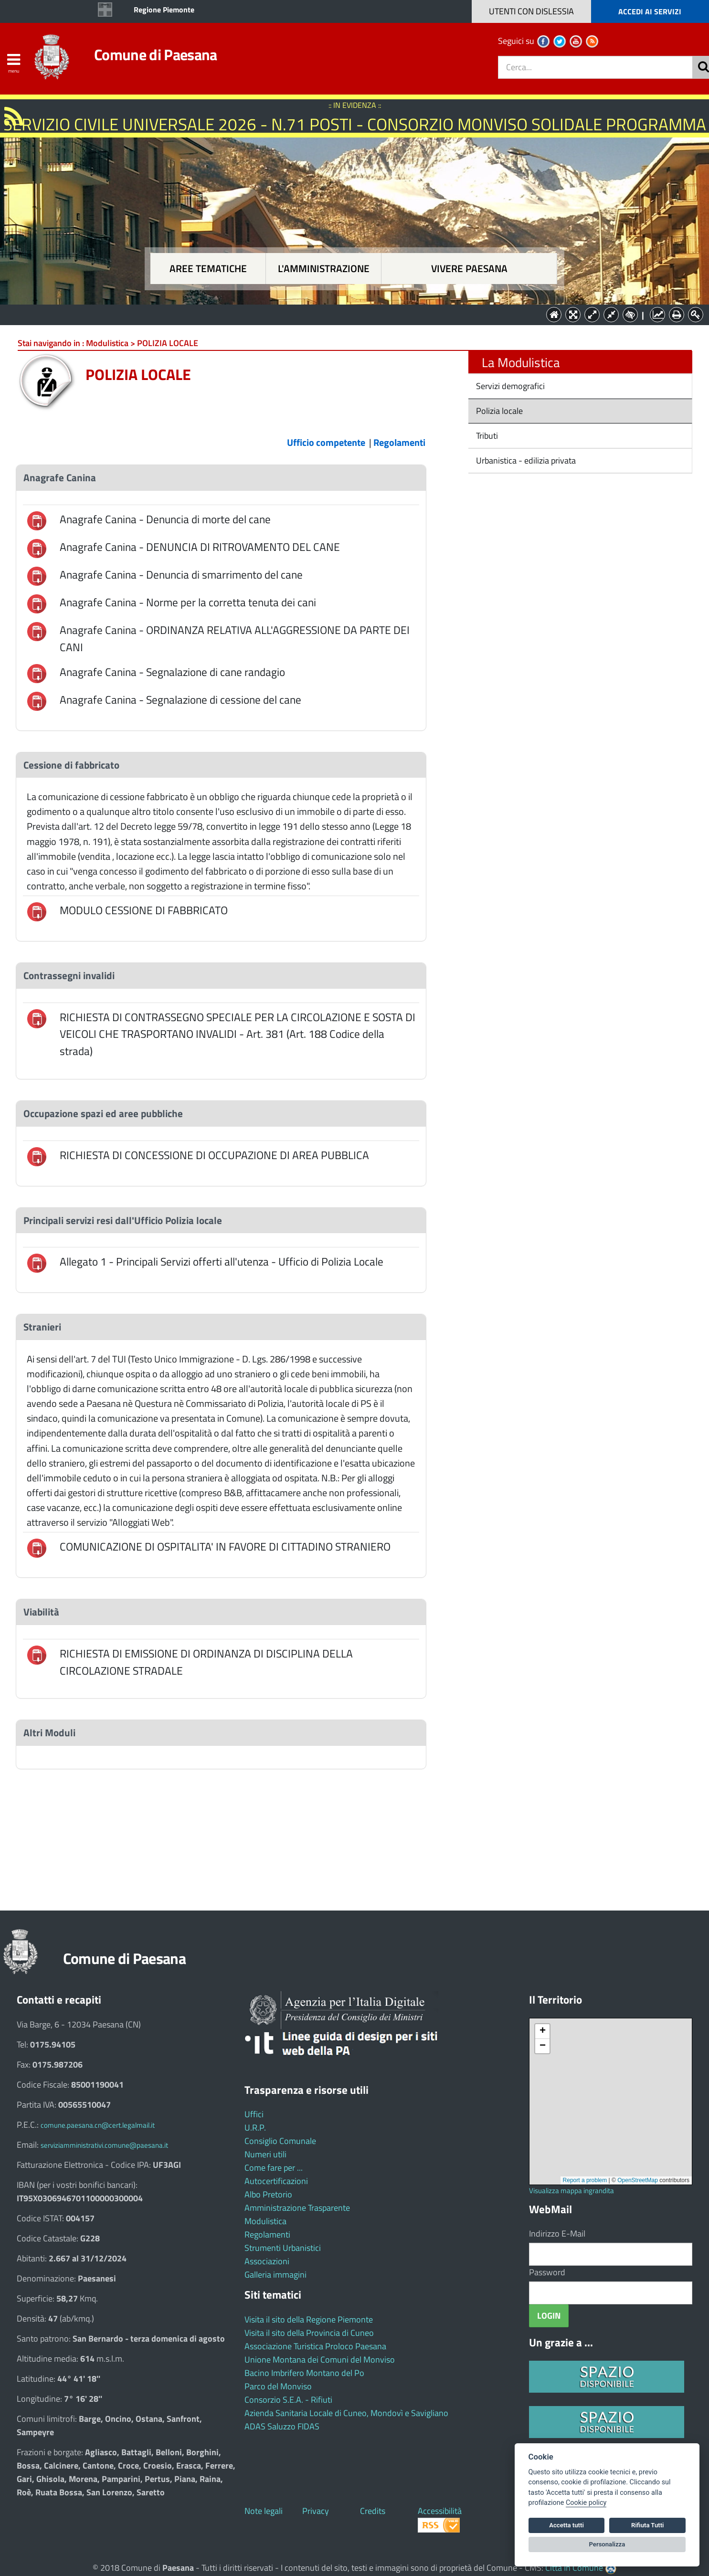 The height and width of the screenshot is (2576, 709). I want to click on Parco del Monviso, so click(278, 2386).